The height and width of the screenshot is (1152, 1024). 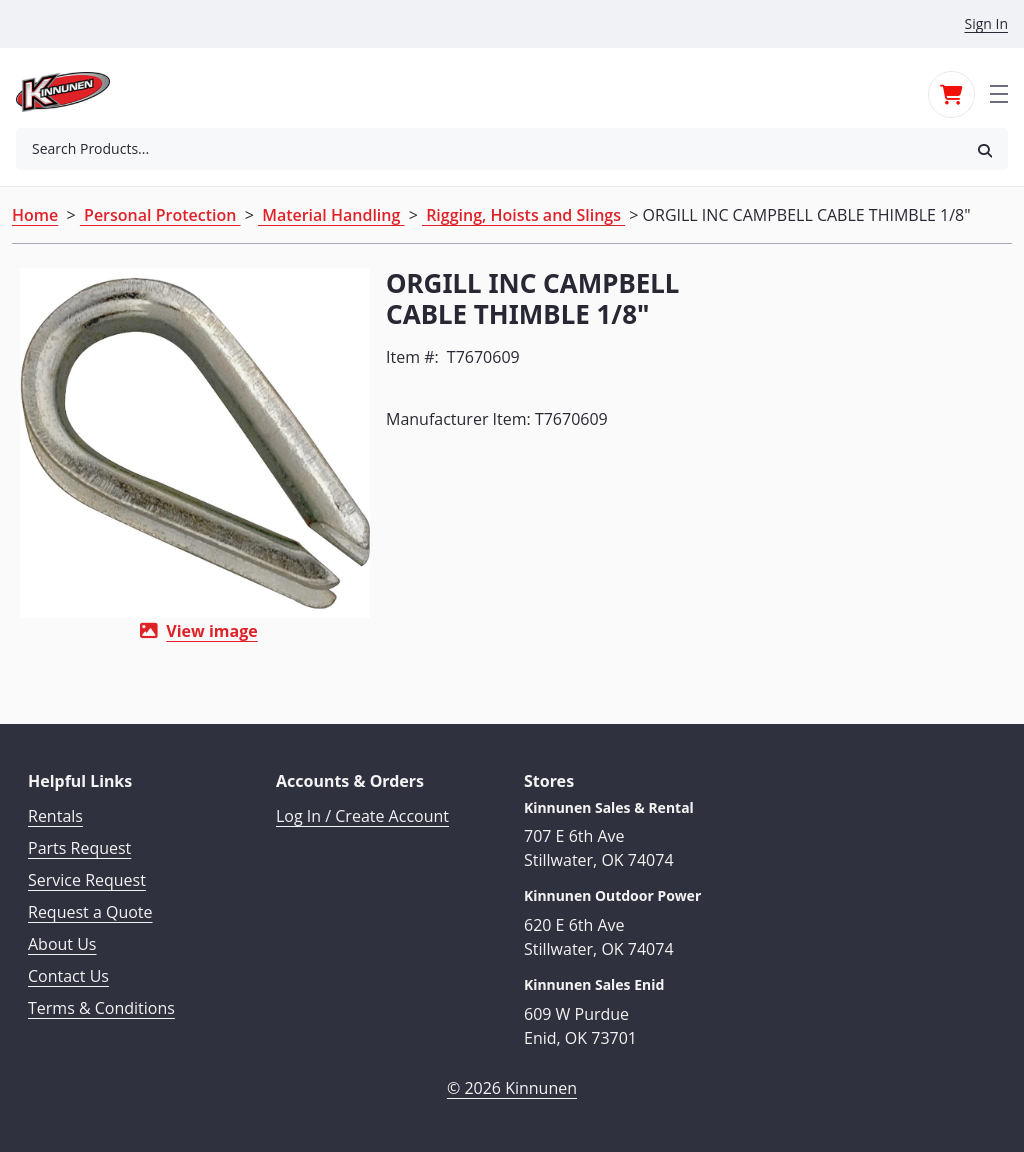 What do you see at coordinates (331, 215) in the screenshot?
I see `Material Handling` at bounding box center [331, 215].